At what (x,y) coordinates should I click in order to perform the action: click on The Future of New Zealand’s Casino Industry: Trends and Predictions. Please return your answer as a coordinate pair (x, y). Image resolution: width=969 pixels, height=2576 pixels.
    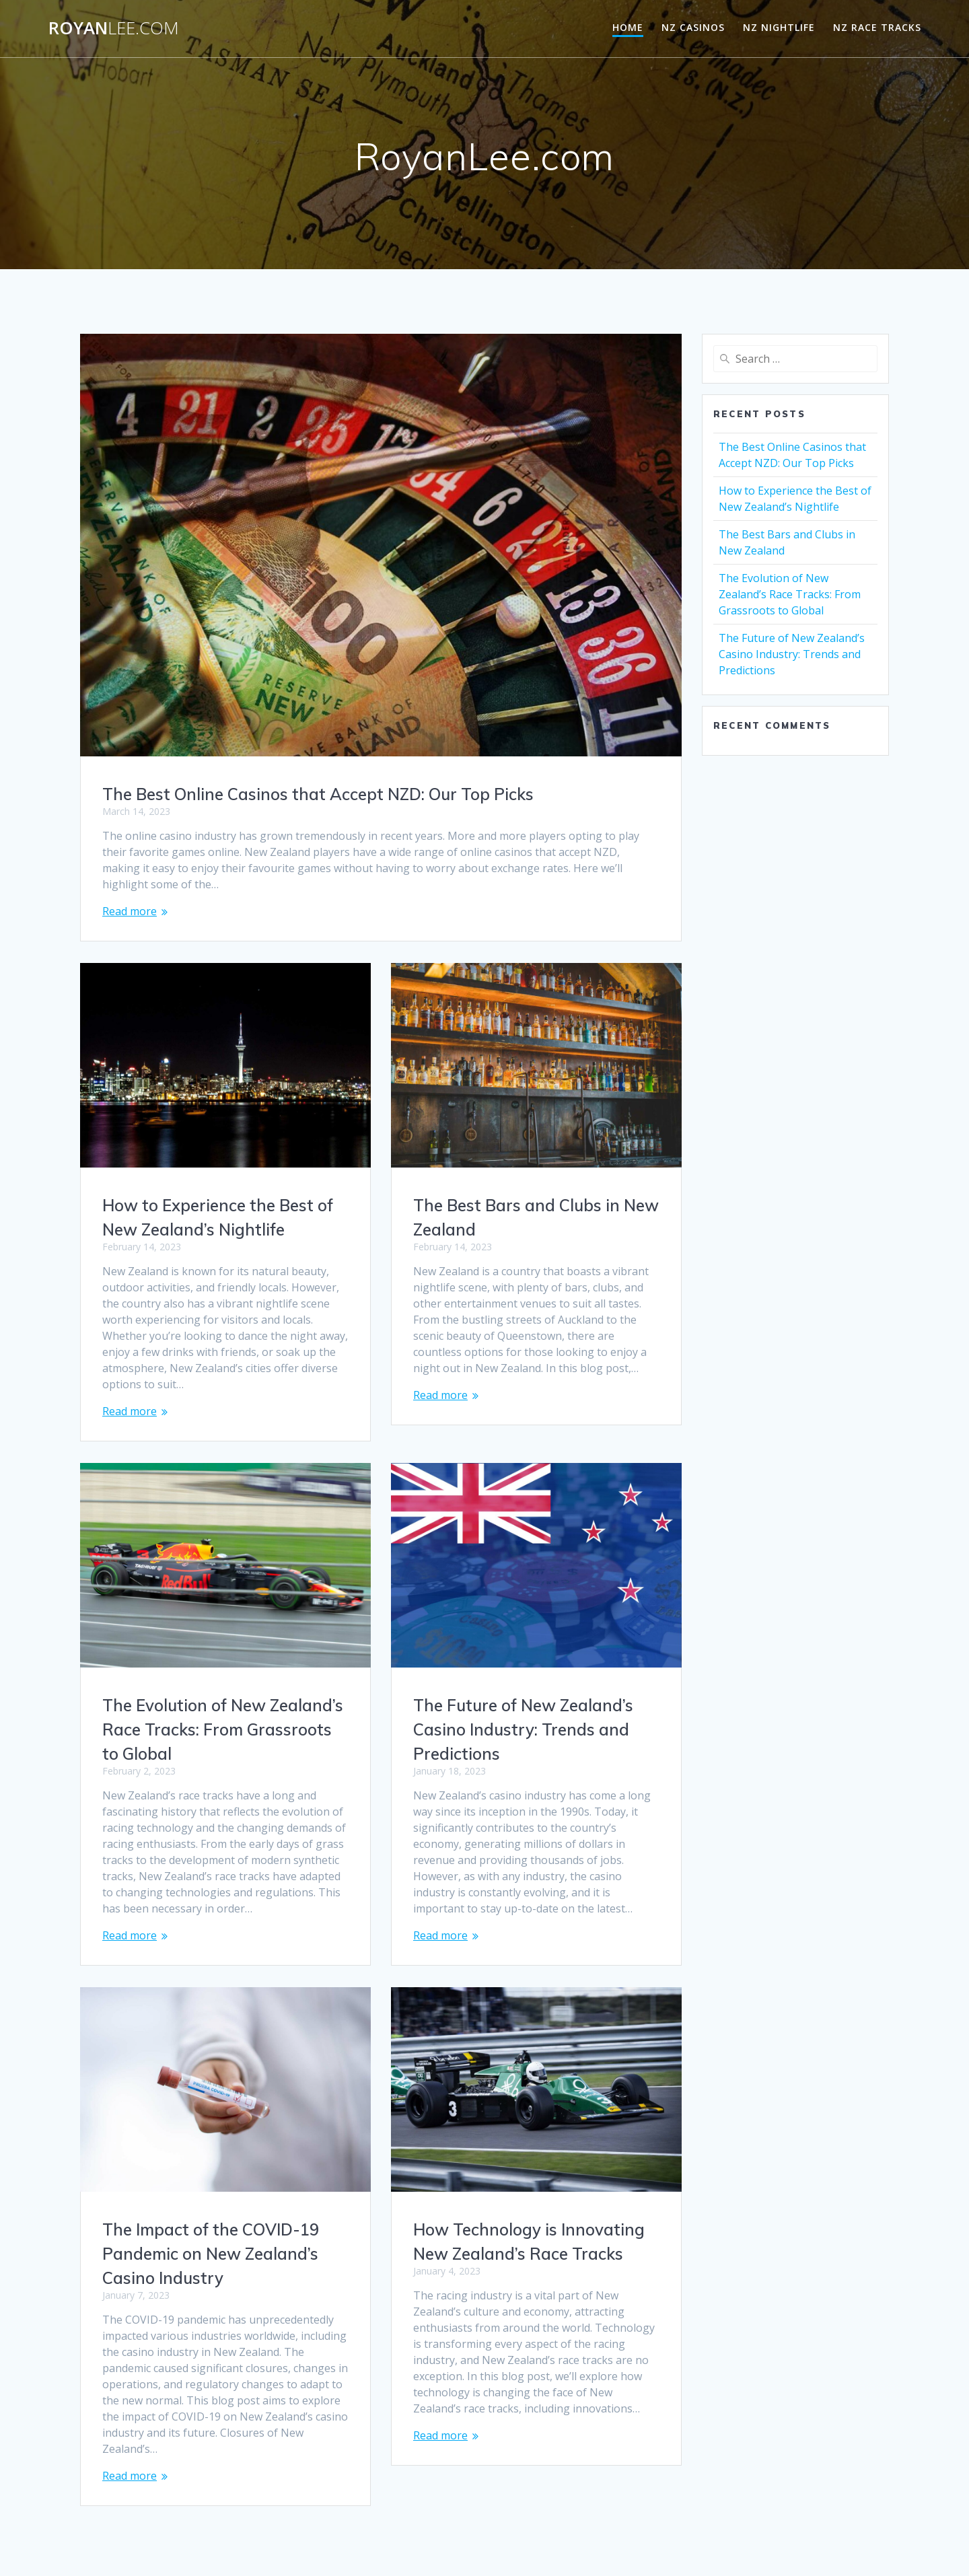
    Looking at the image, I should click on (212, 1729).